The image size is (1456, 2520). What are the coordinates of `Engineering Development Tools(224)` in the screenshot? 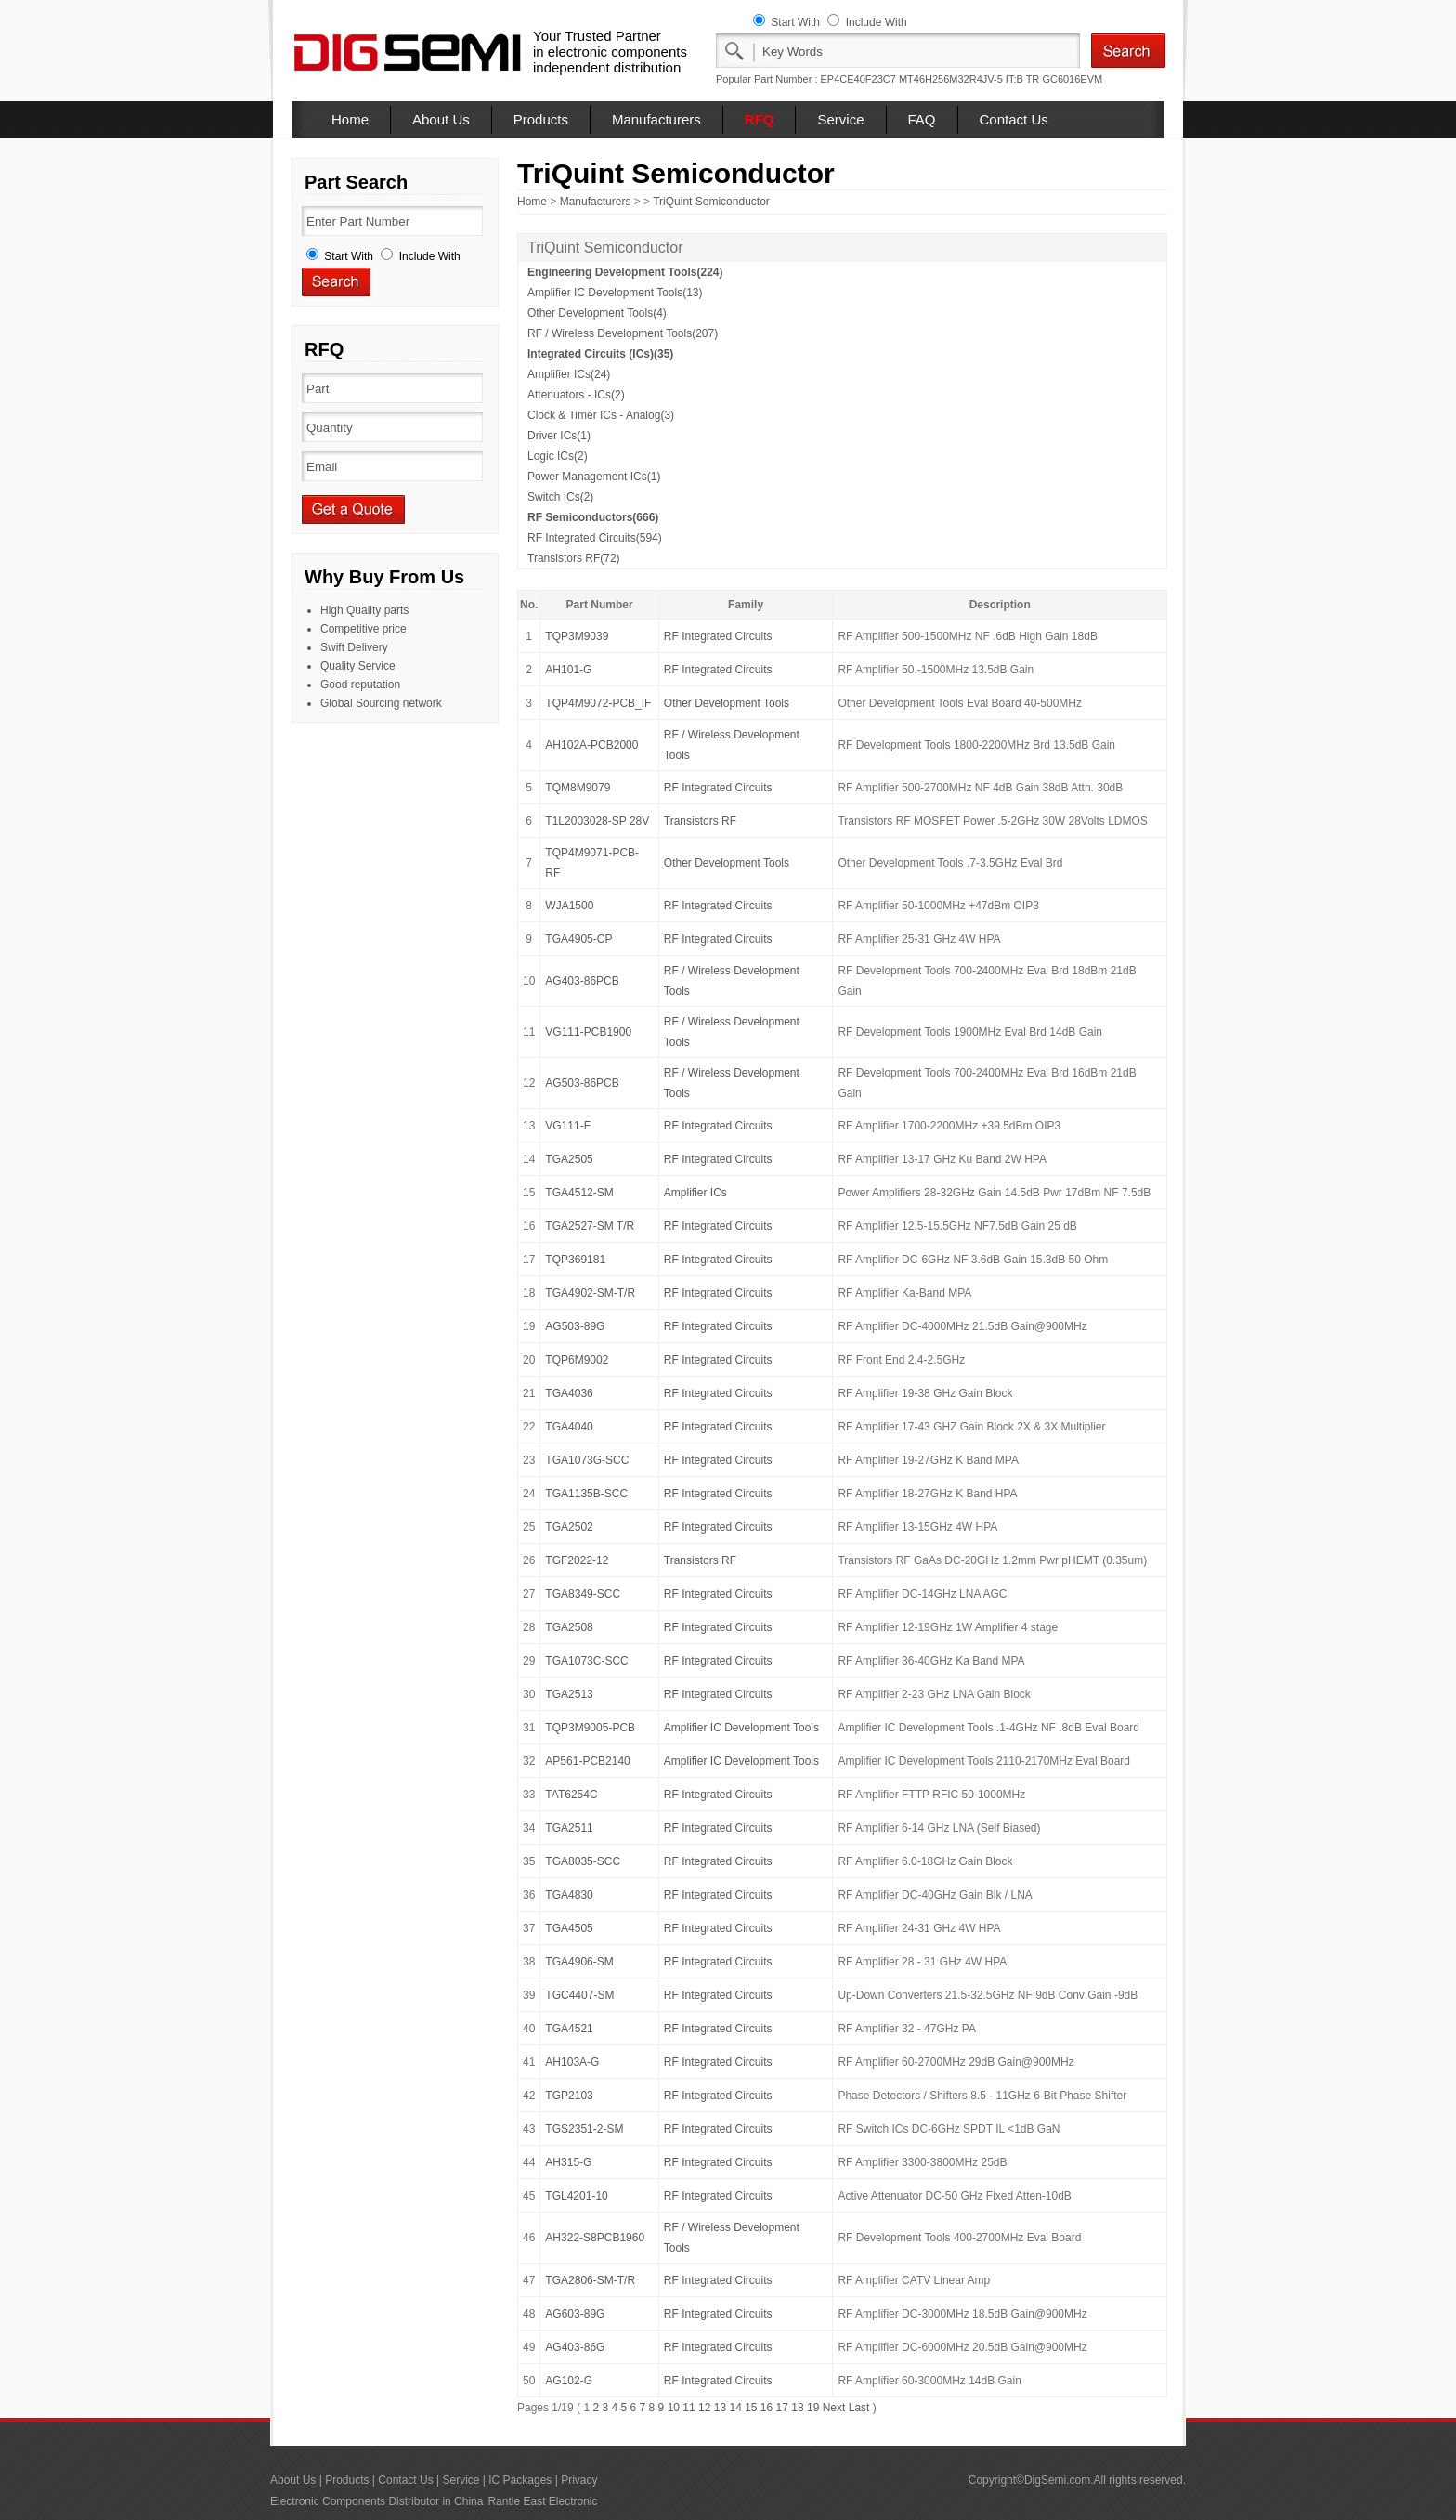 It's located at (624, 272).